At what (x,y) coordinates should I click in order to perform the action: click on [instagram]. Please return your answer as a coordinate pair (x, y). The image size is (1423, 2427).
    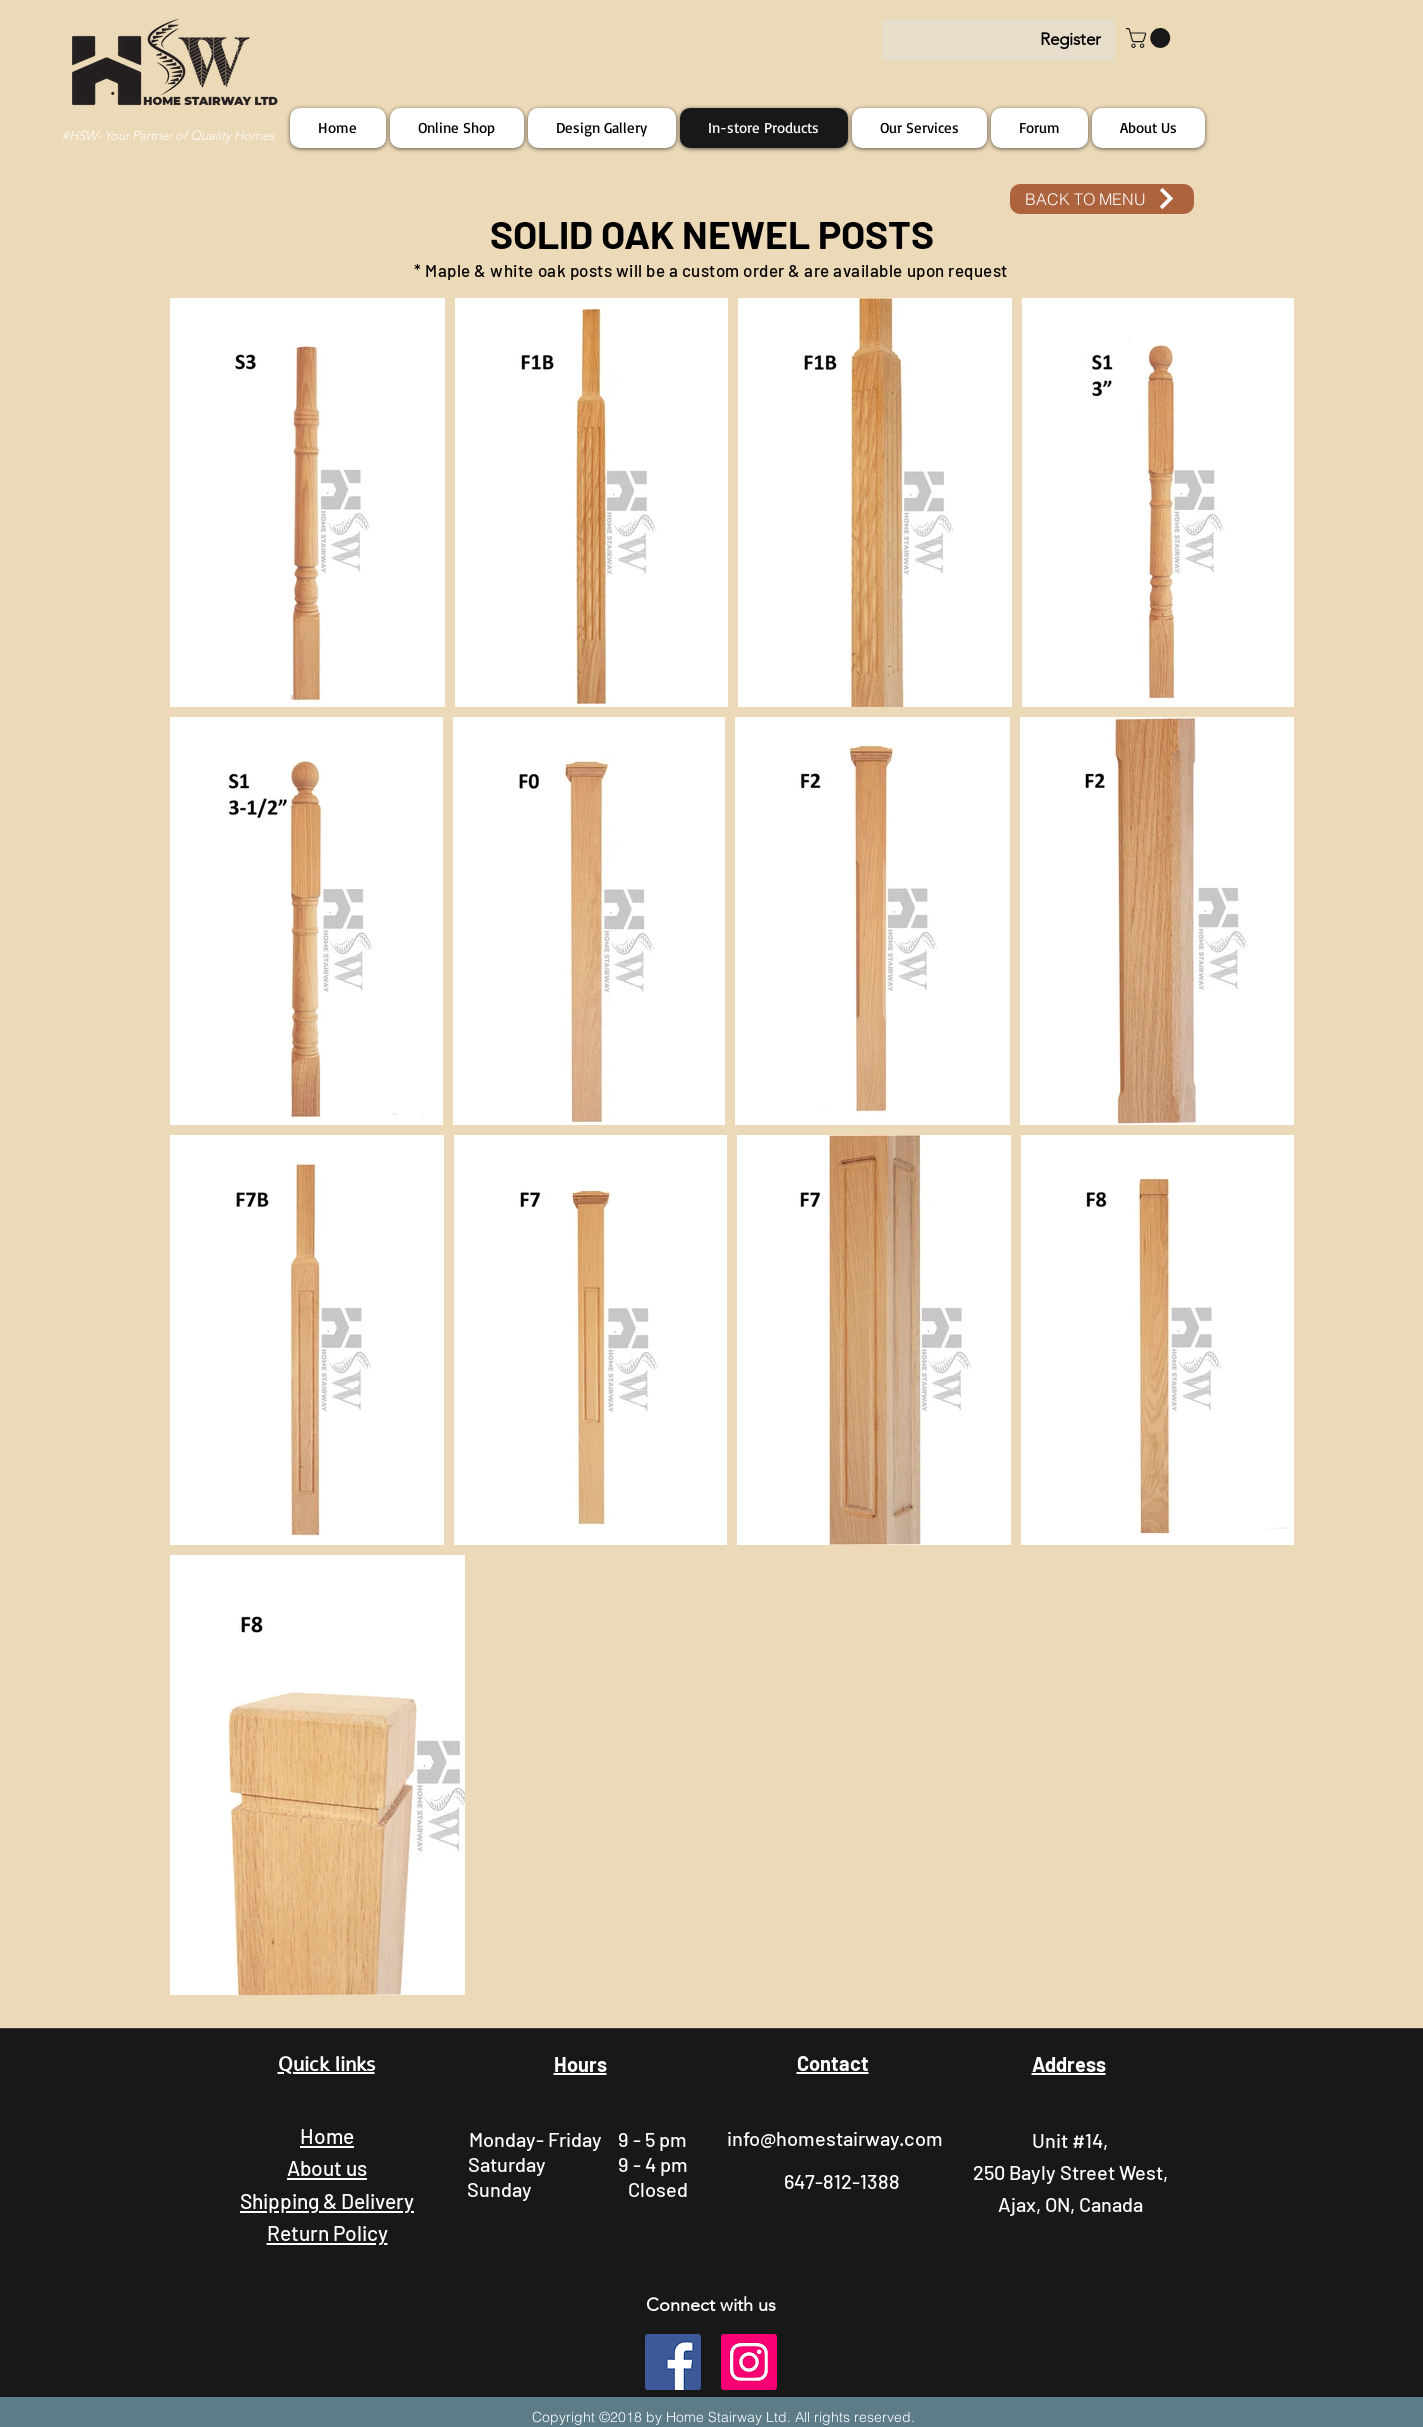
    Looking at the image, I should click on (749, 2362).